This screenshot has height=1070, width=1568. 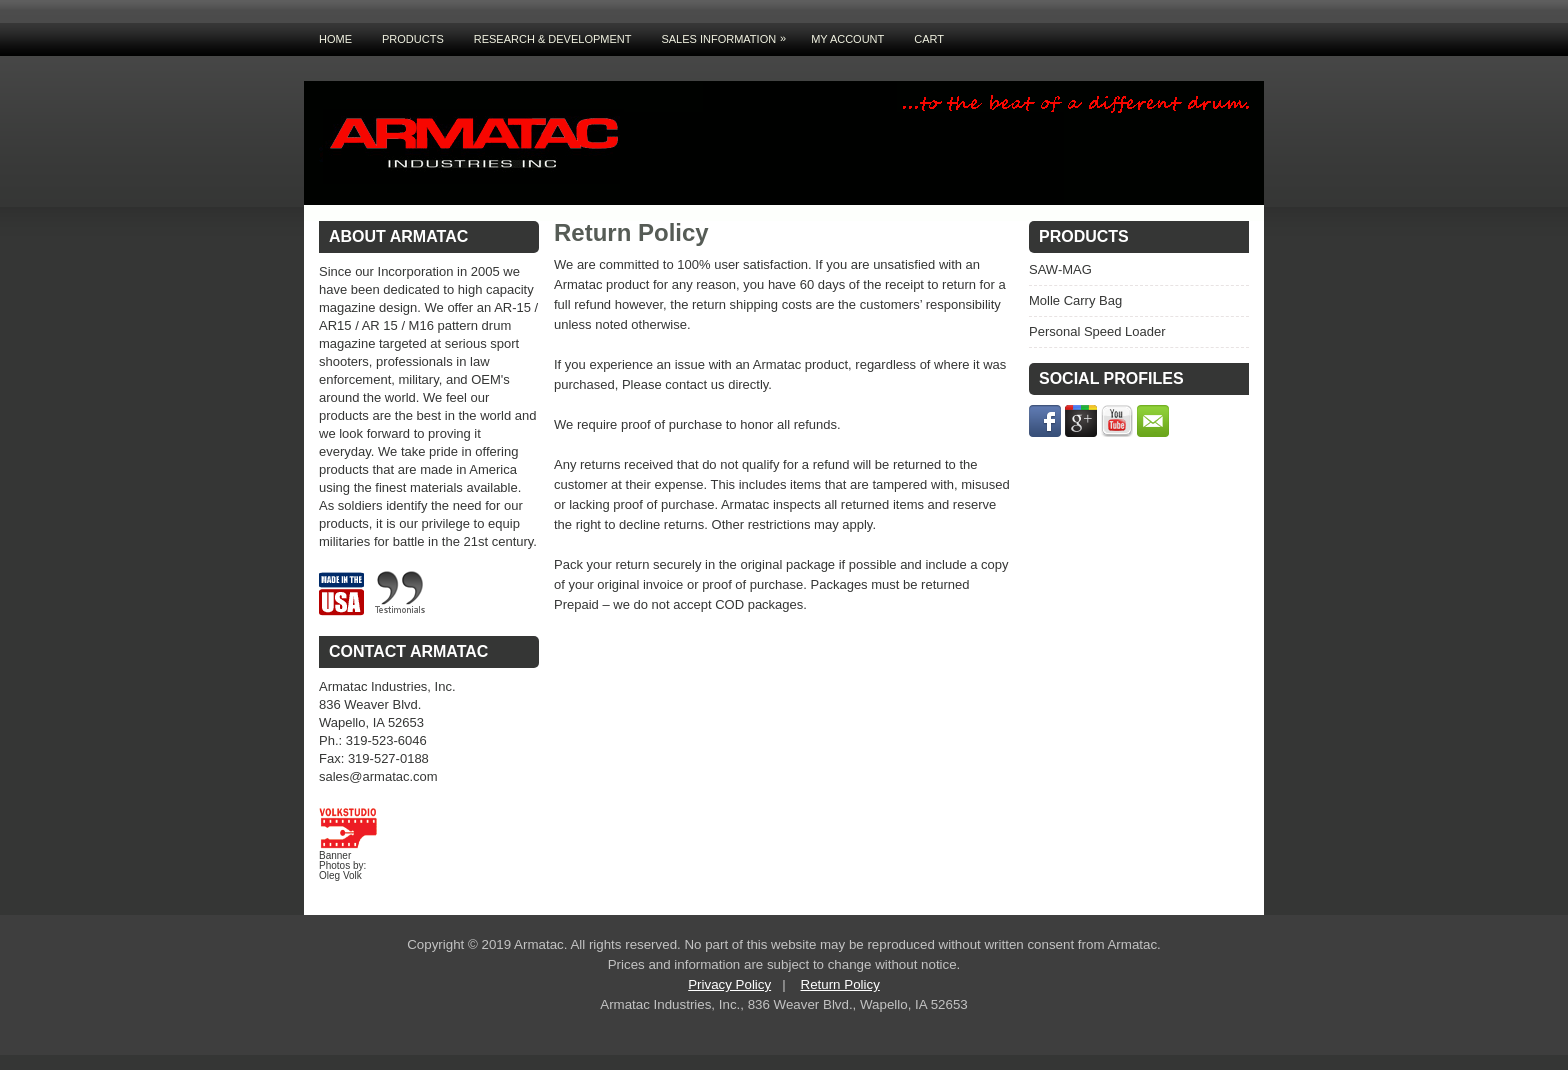 I want to click on Sales Information, so click(x=728, y=34).